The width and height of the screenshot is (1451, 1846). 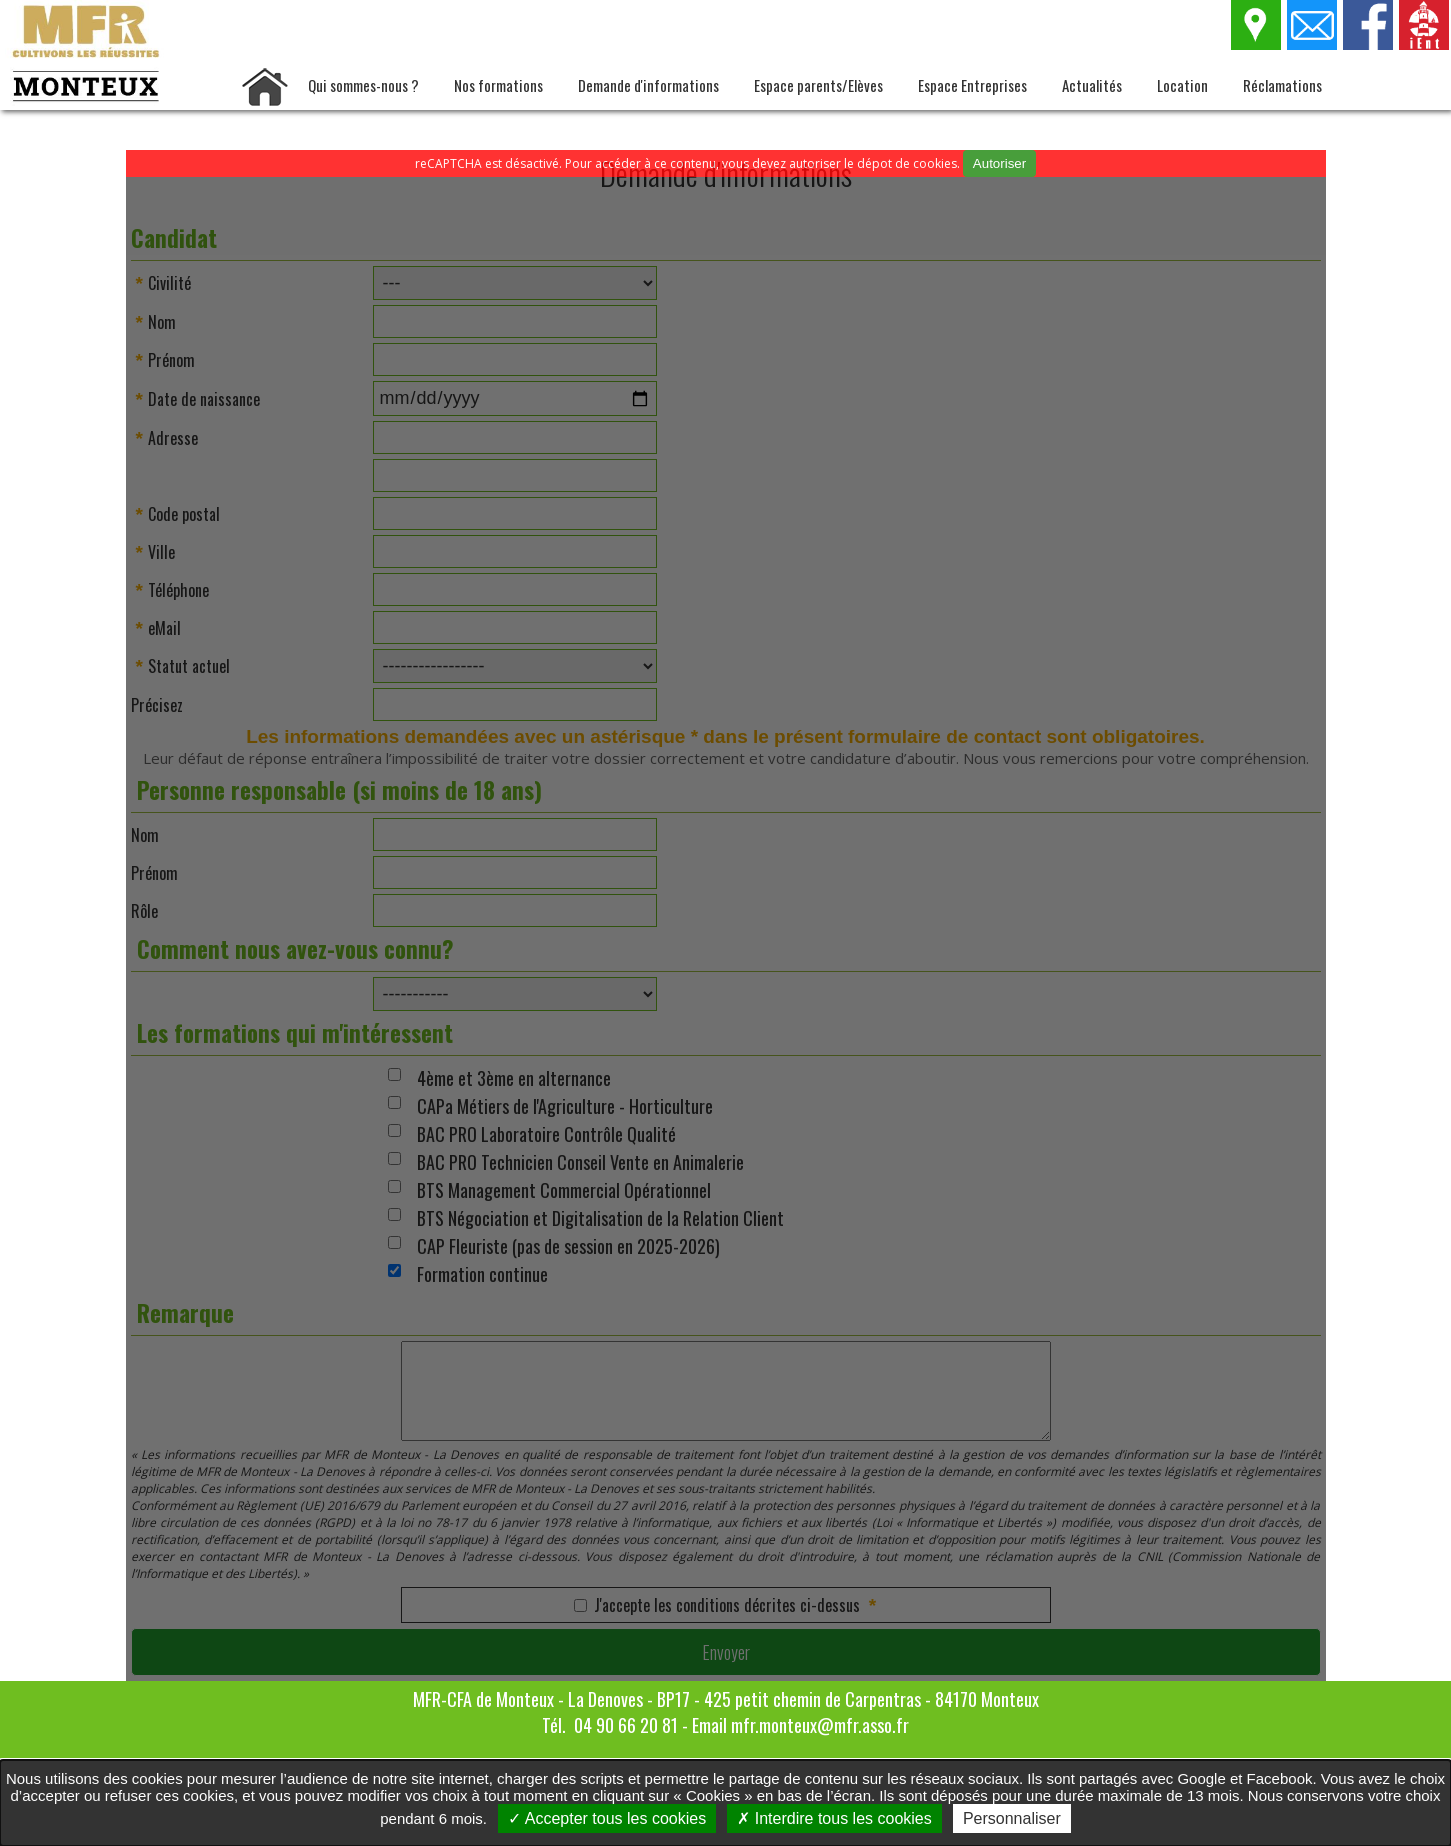 What do you see at coordinates (1182, 85) in the screenshot?
I see `Location` at bounding box center [1182, 85].